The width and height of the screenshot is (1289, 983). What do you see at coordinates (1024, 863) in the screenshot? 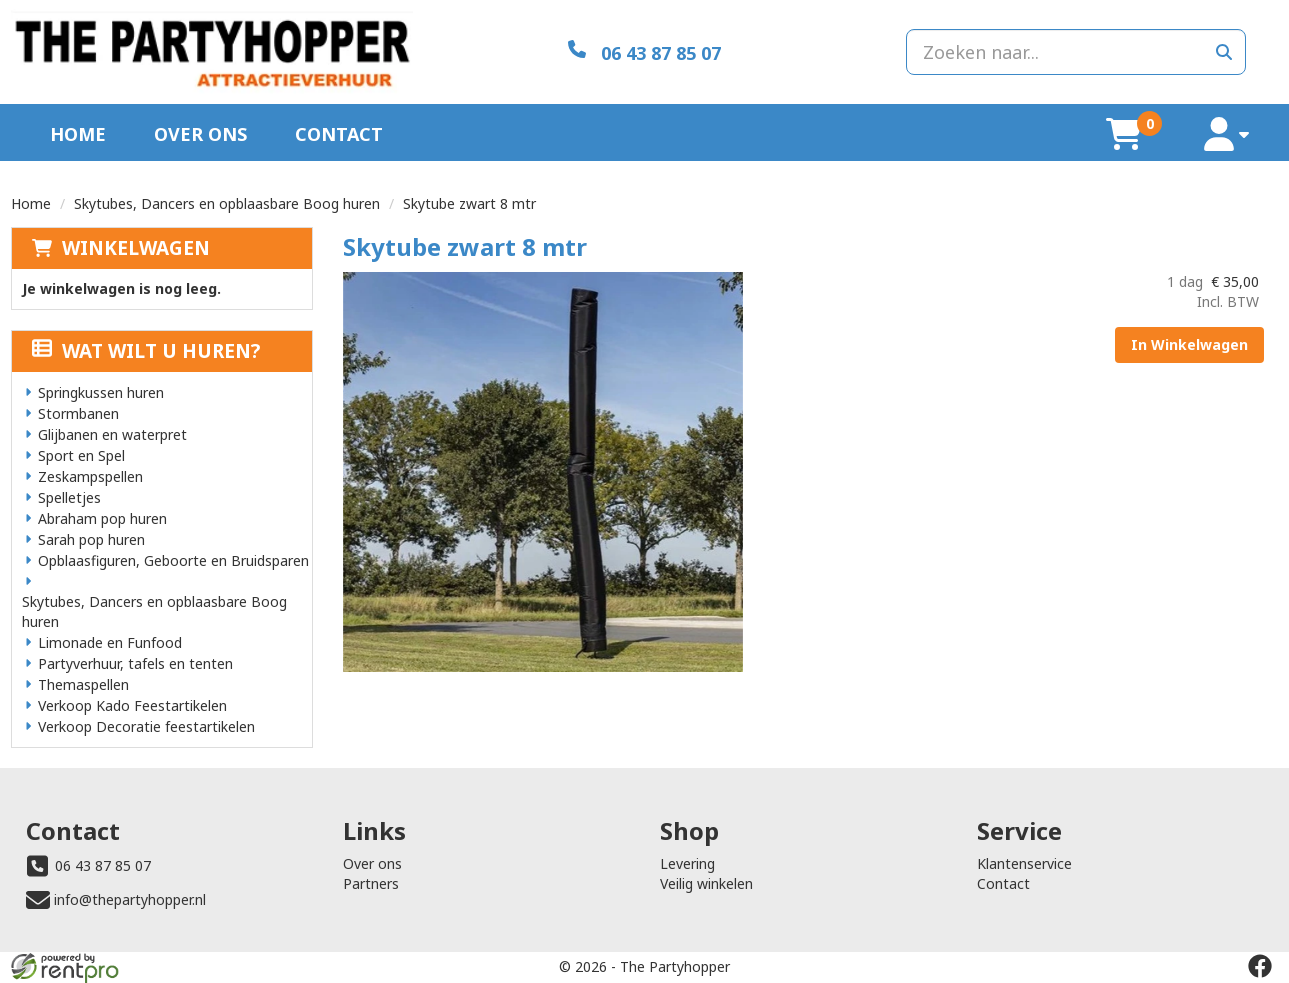
I see `Klantenservice` at bounding box center [1024, 863].